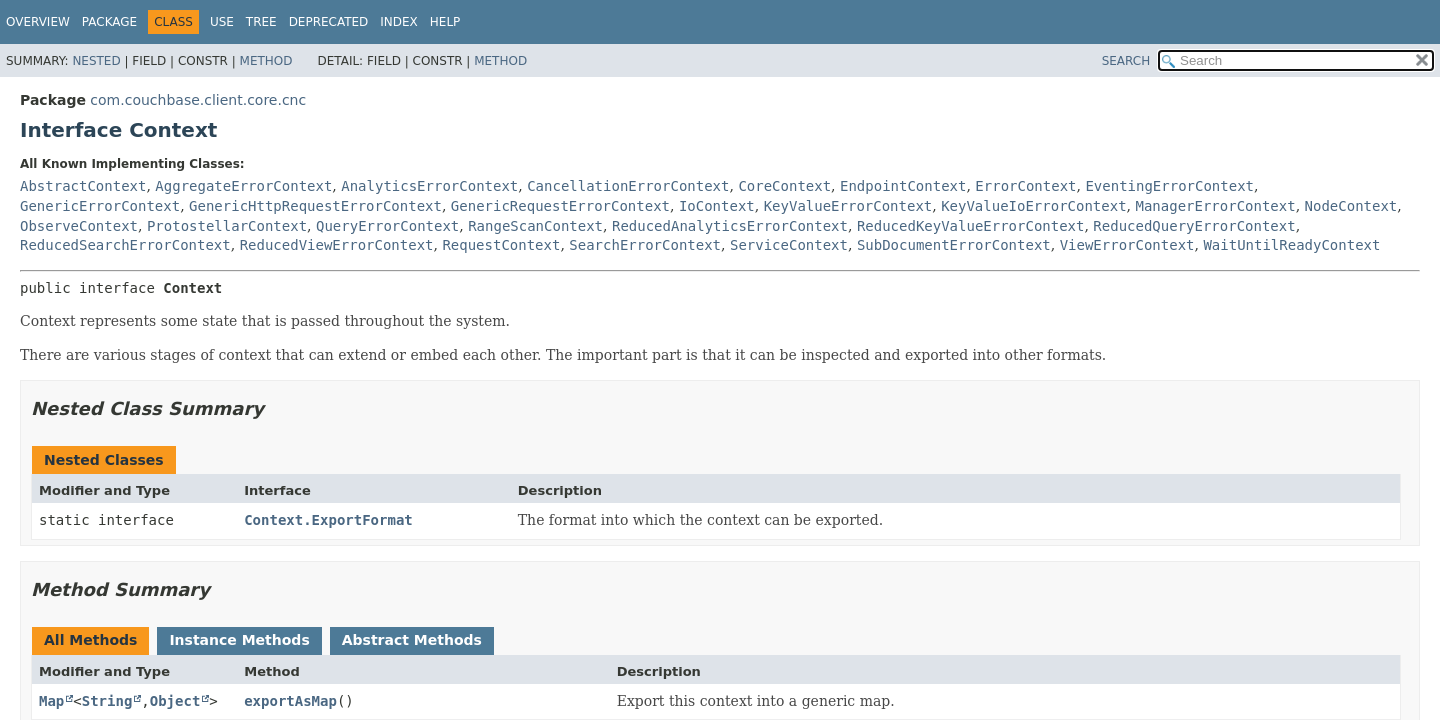  What do you see at coordinates (560, 206) in the screenshot?
I see `GenericRequestErrorContext` at bounding box center [560, 206].